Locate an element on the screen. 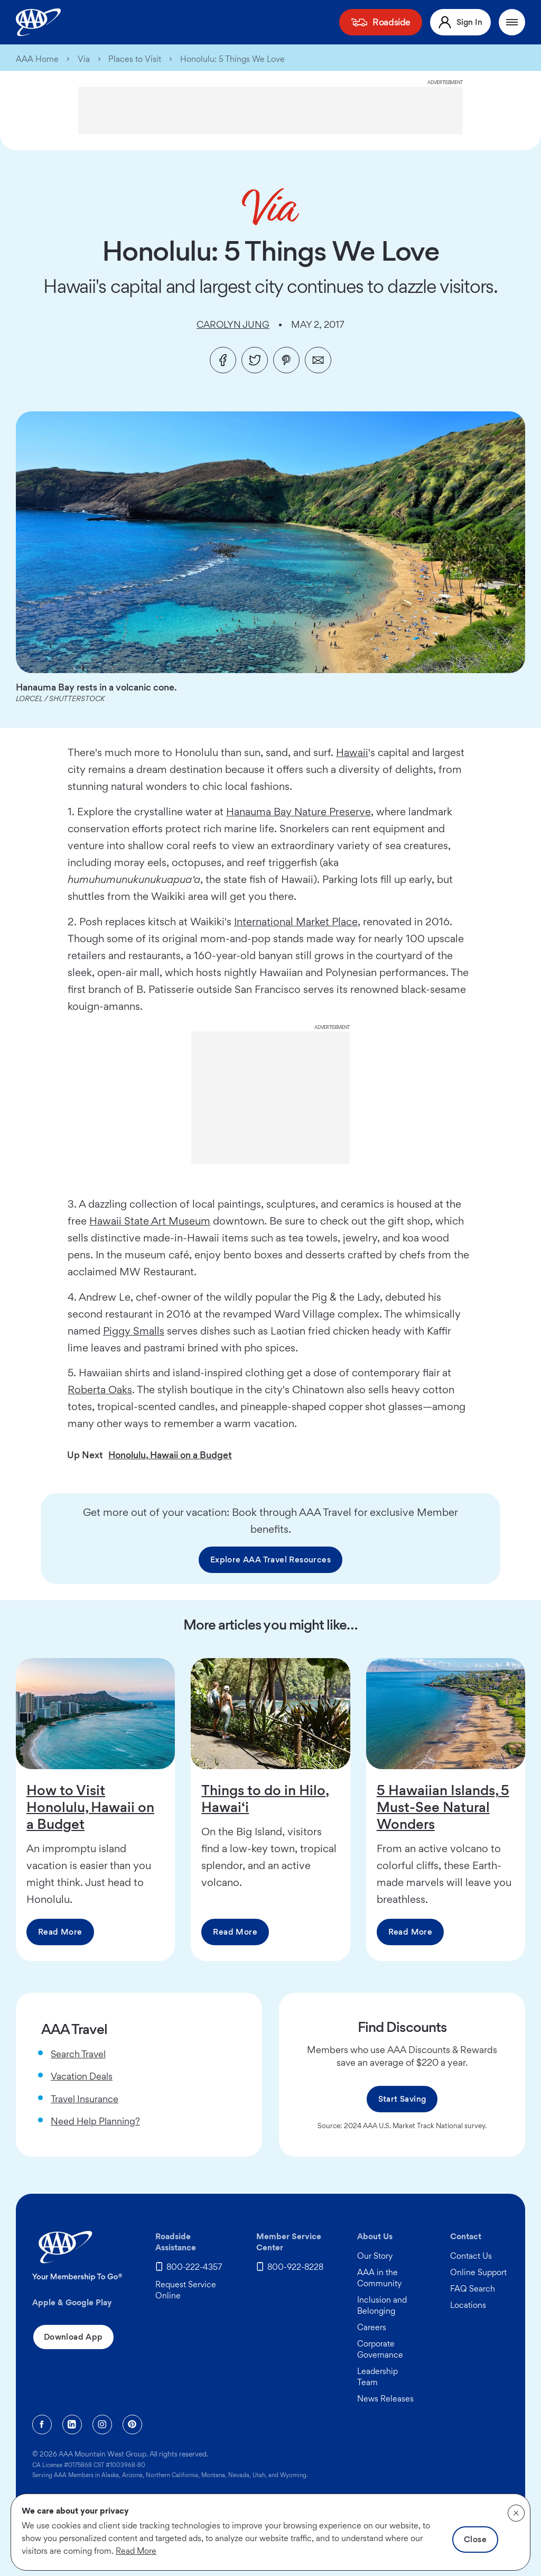 Image resolution: width=541 pixels, height=2576 pixels. 5 Hawaiian Islands, 5 Must-See Natural Wonders is located at coordinates (443, 1806).